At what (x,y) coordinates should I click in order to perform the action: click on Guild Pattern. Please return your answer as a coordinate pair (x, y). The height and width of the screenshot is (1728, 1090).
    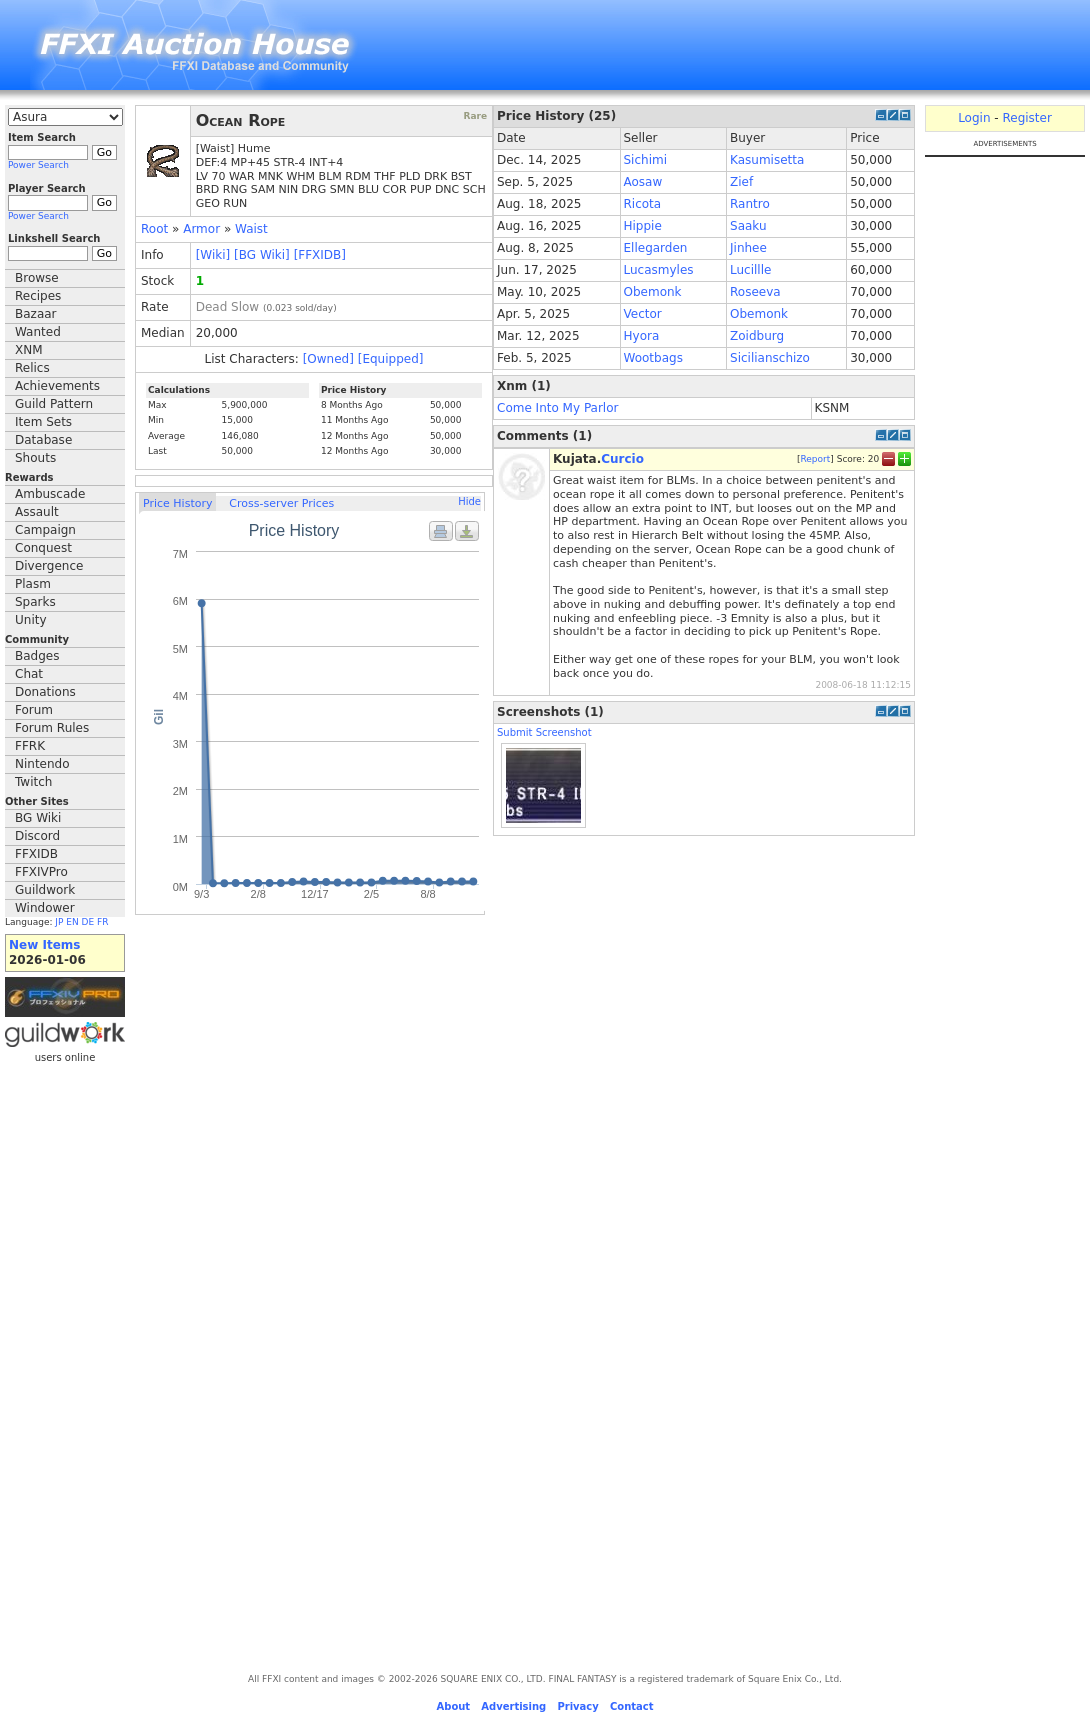
    Looking at the image, I should click on (54, 404).